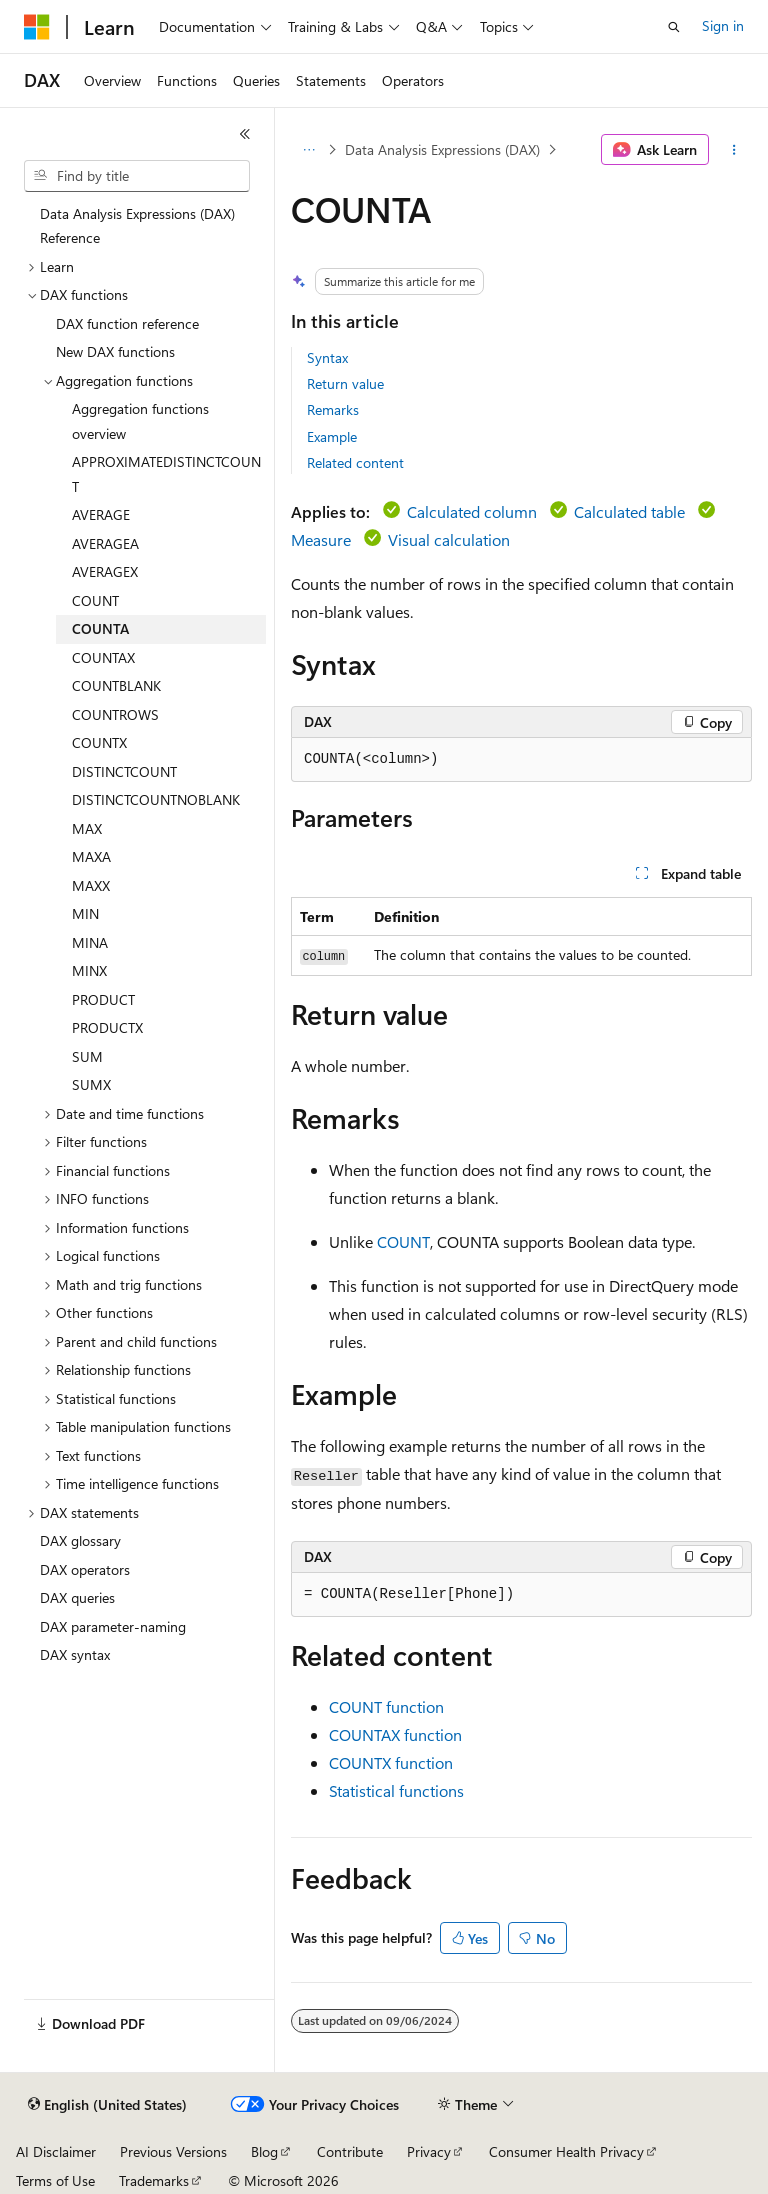 This screenshot has height=2194, width=768. I want to click on COUNTROWS [treeitem], so click(115, 714).